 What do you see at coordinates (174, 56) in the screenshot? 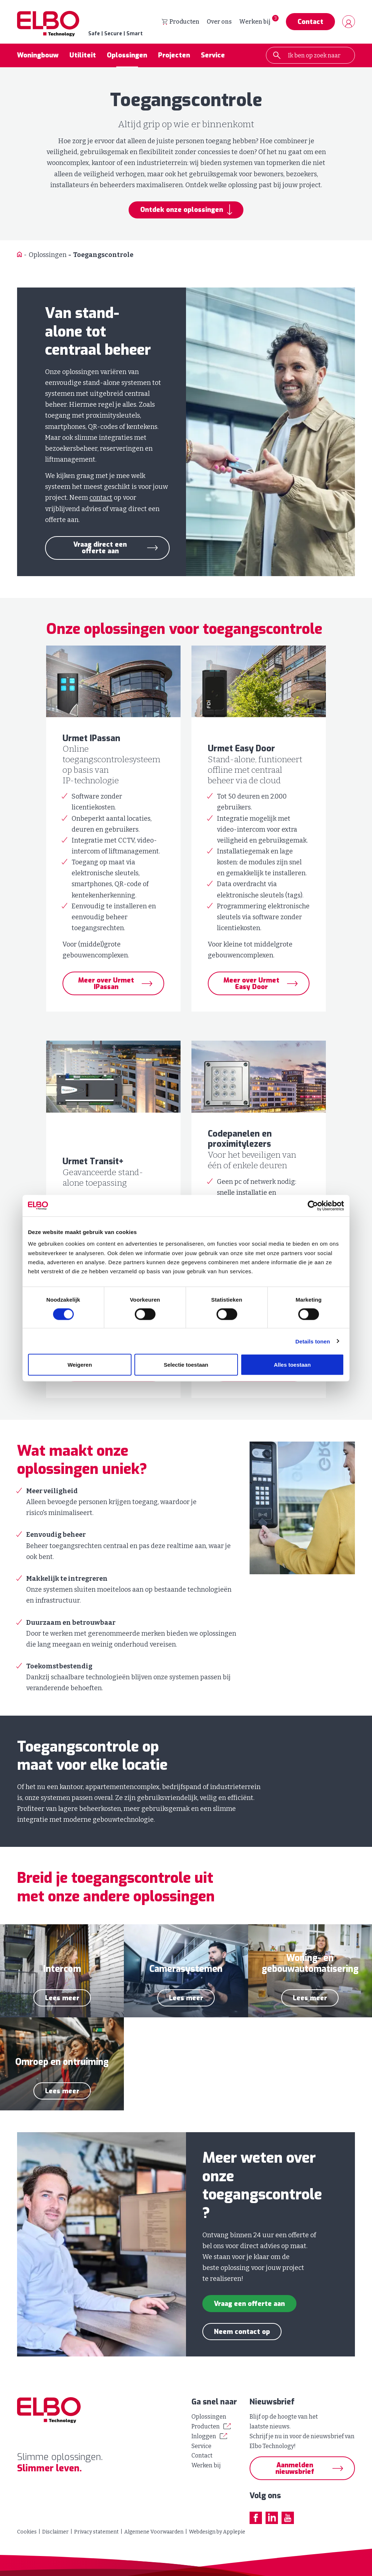
I see `Projecten` at bounding box center [174, 56].